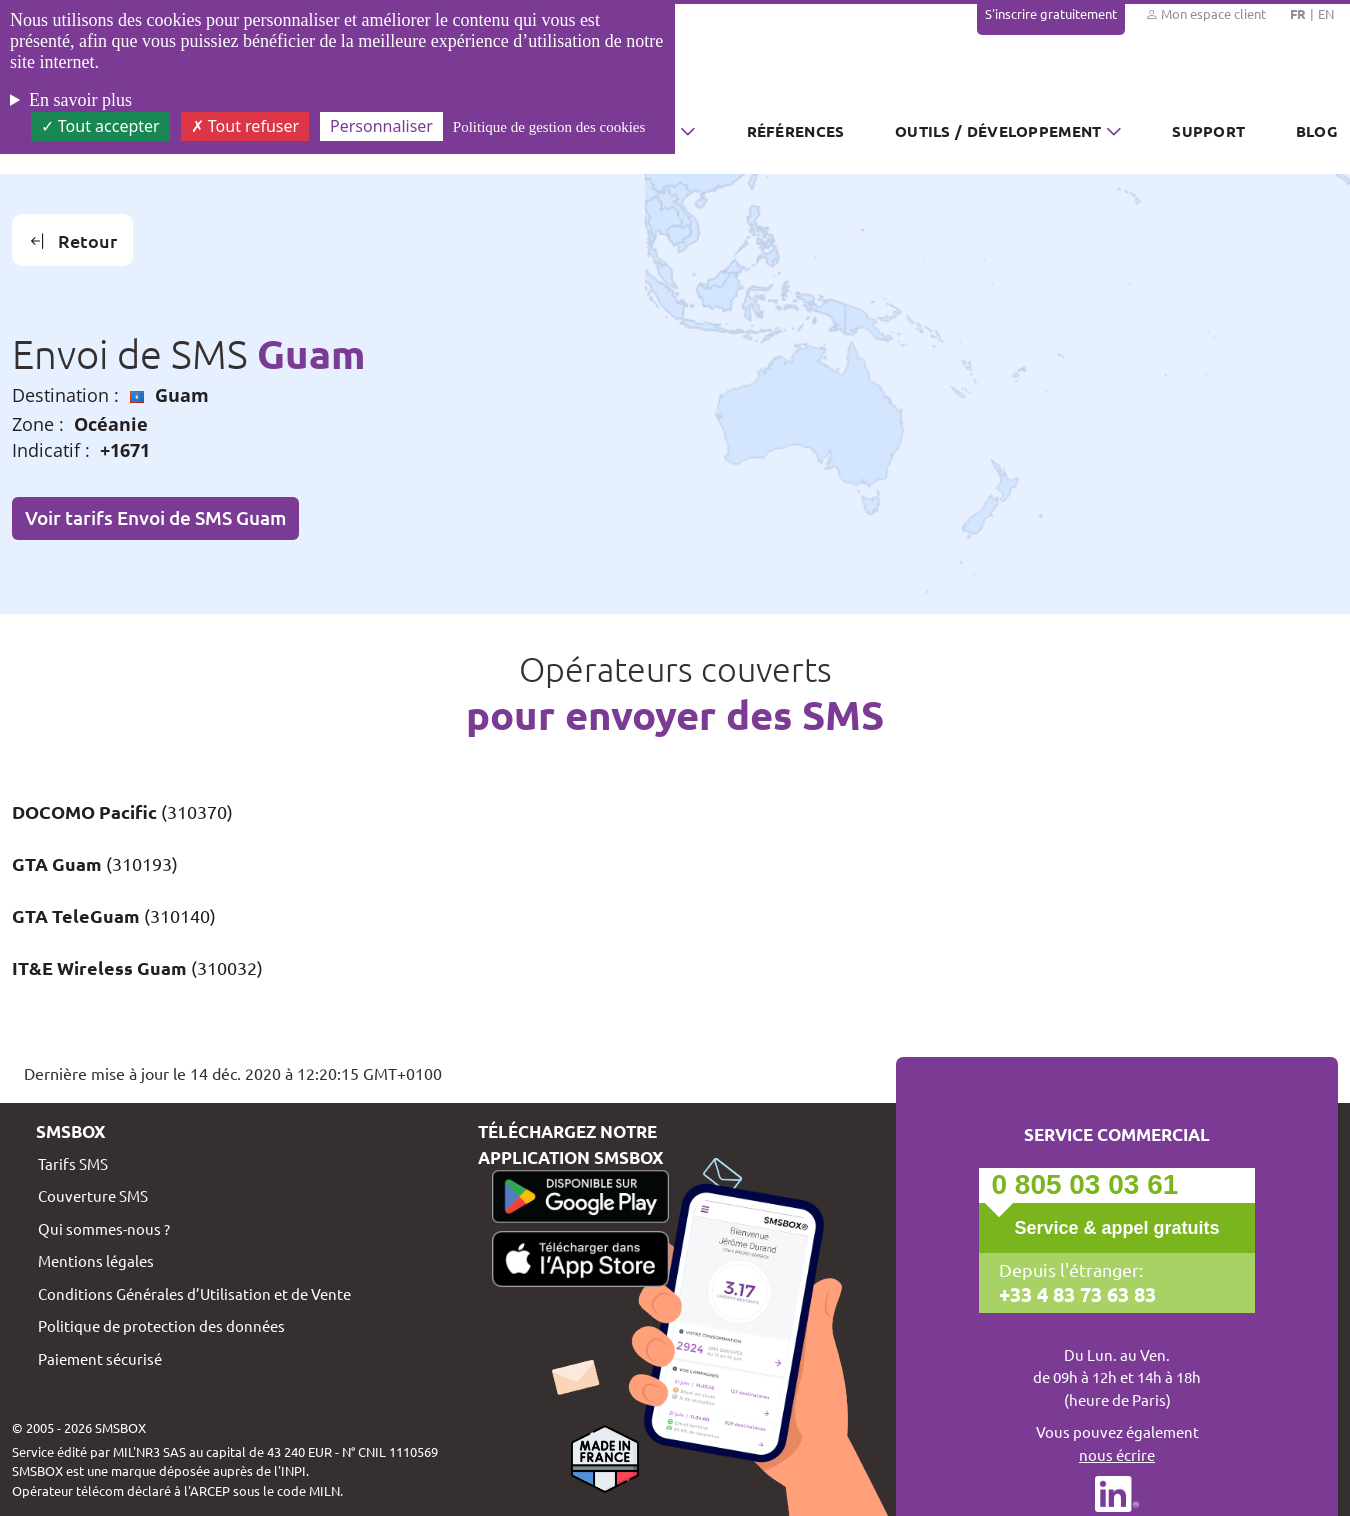 This screenshot has height=1516, width=1350. What do you see at coordinates (1205, 14) in the screenshot?
I see `Mon espace client` at bounding box center [1205, 14].